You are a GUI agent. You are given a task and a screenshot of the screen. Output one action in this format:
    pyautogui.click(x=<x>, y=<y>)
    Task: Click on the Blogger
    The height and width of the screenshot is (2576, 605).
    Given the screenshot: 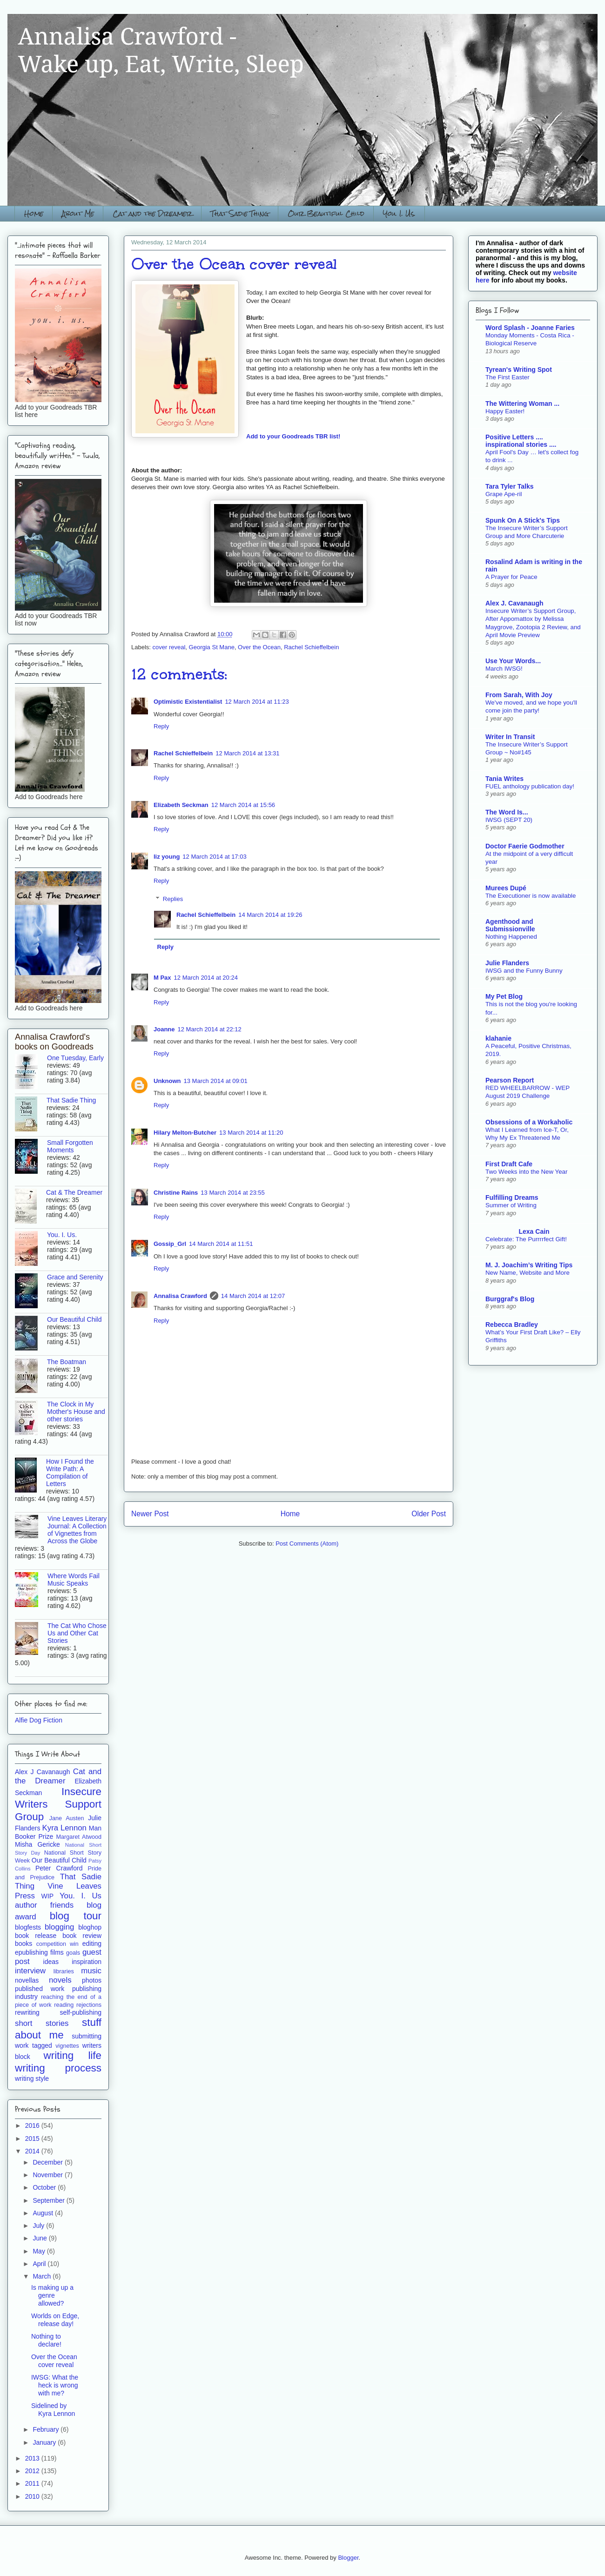 What is the action you would take?
    pyautogui.click(x=348, y=2557)
    